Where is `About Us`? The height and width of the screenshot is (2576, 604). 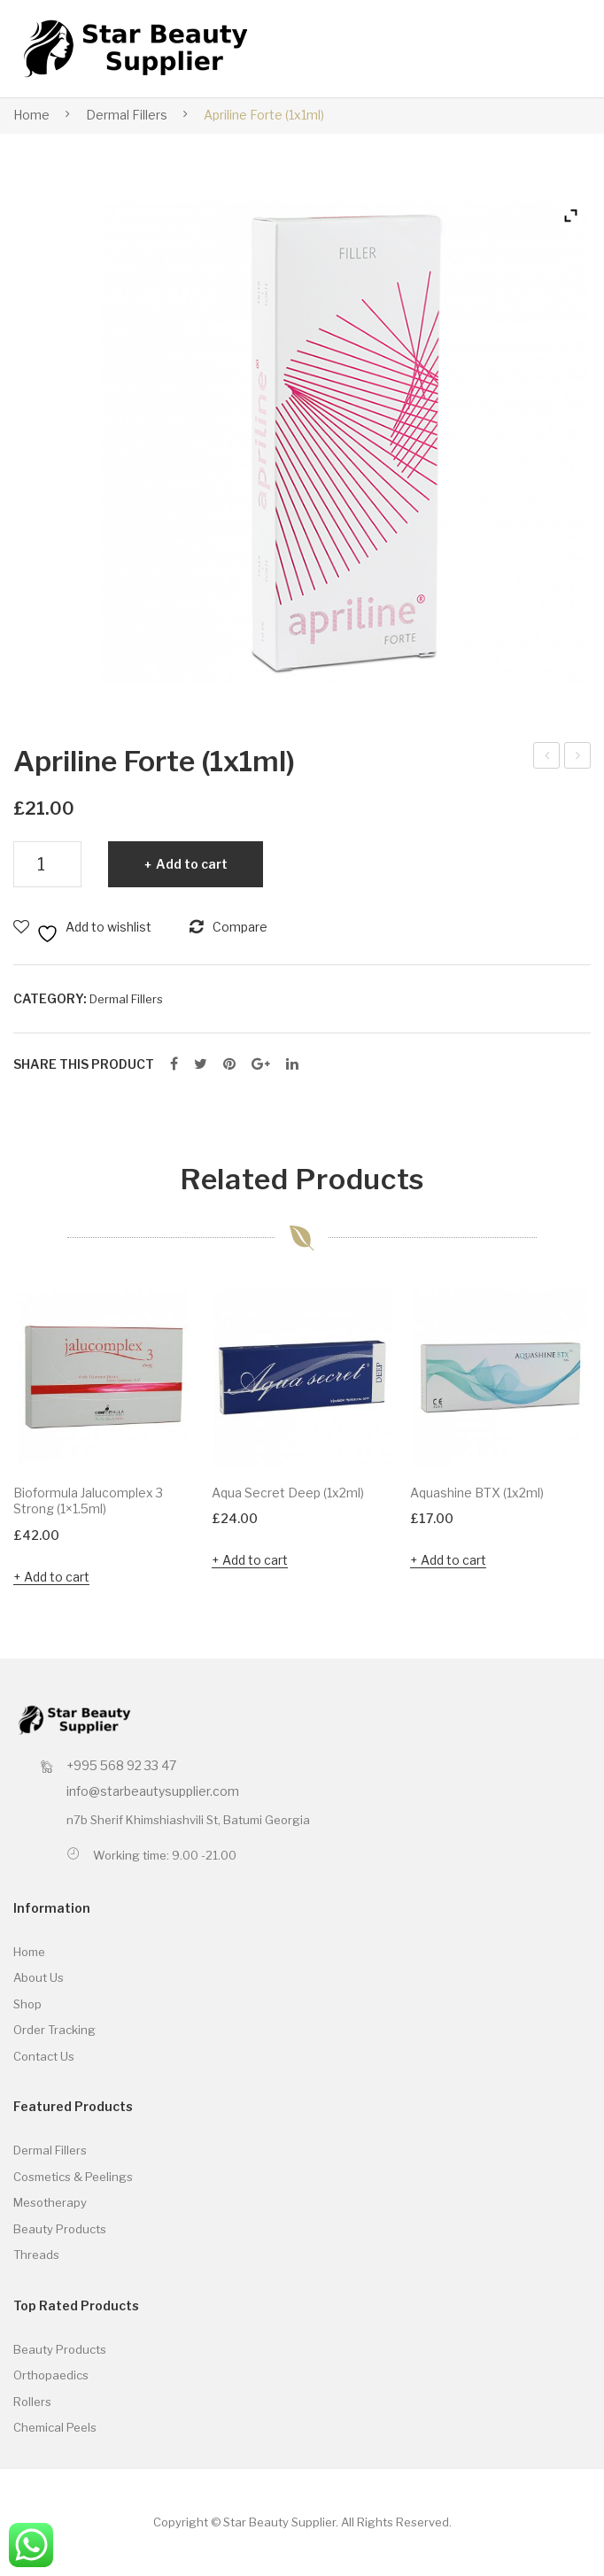
About Us is located at coordinates (38, 1977).